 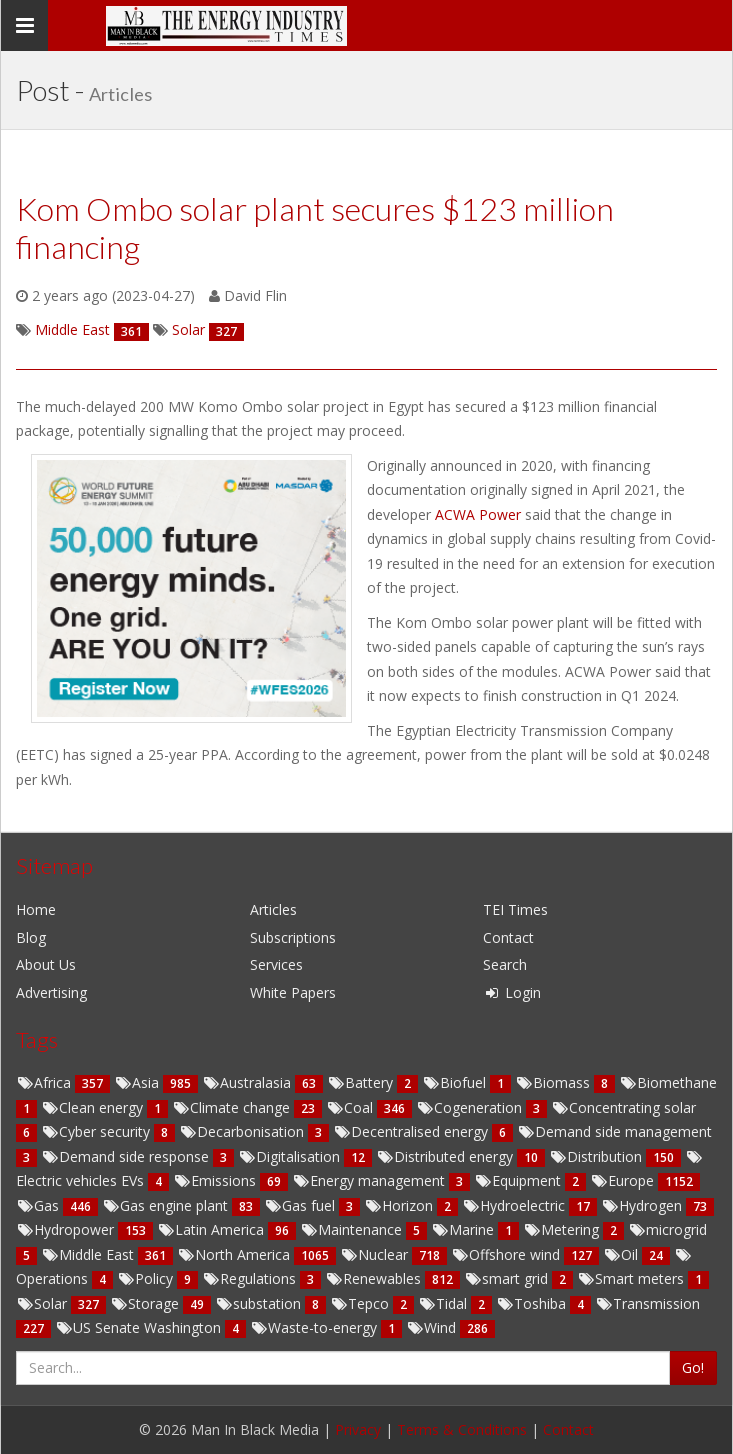 I want to click on Login, so click(x=512, y=992).